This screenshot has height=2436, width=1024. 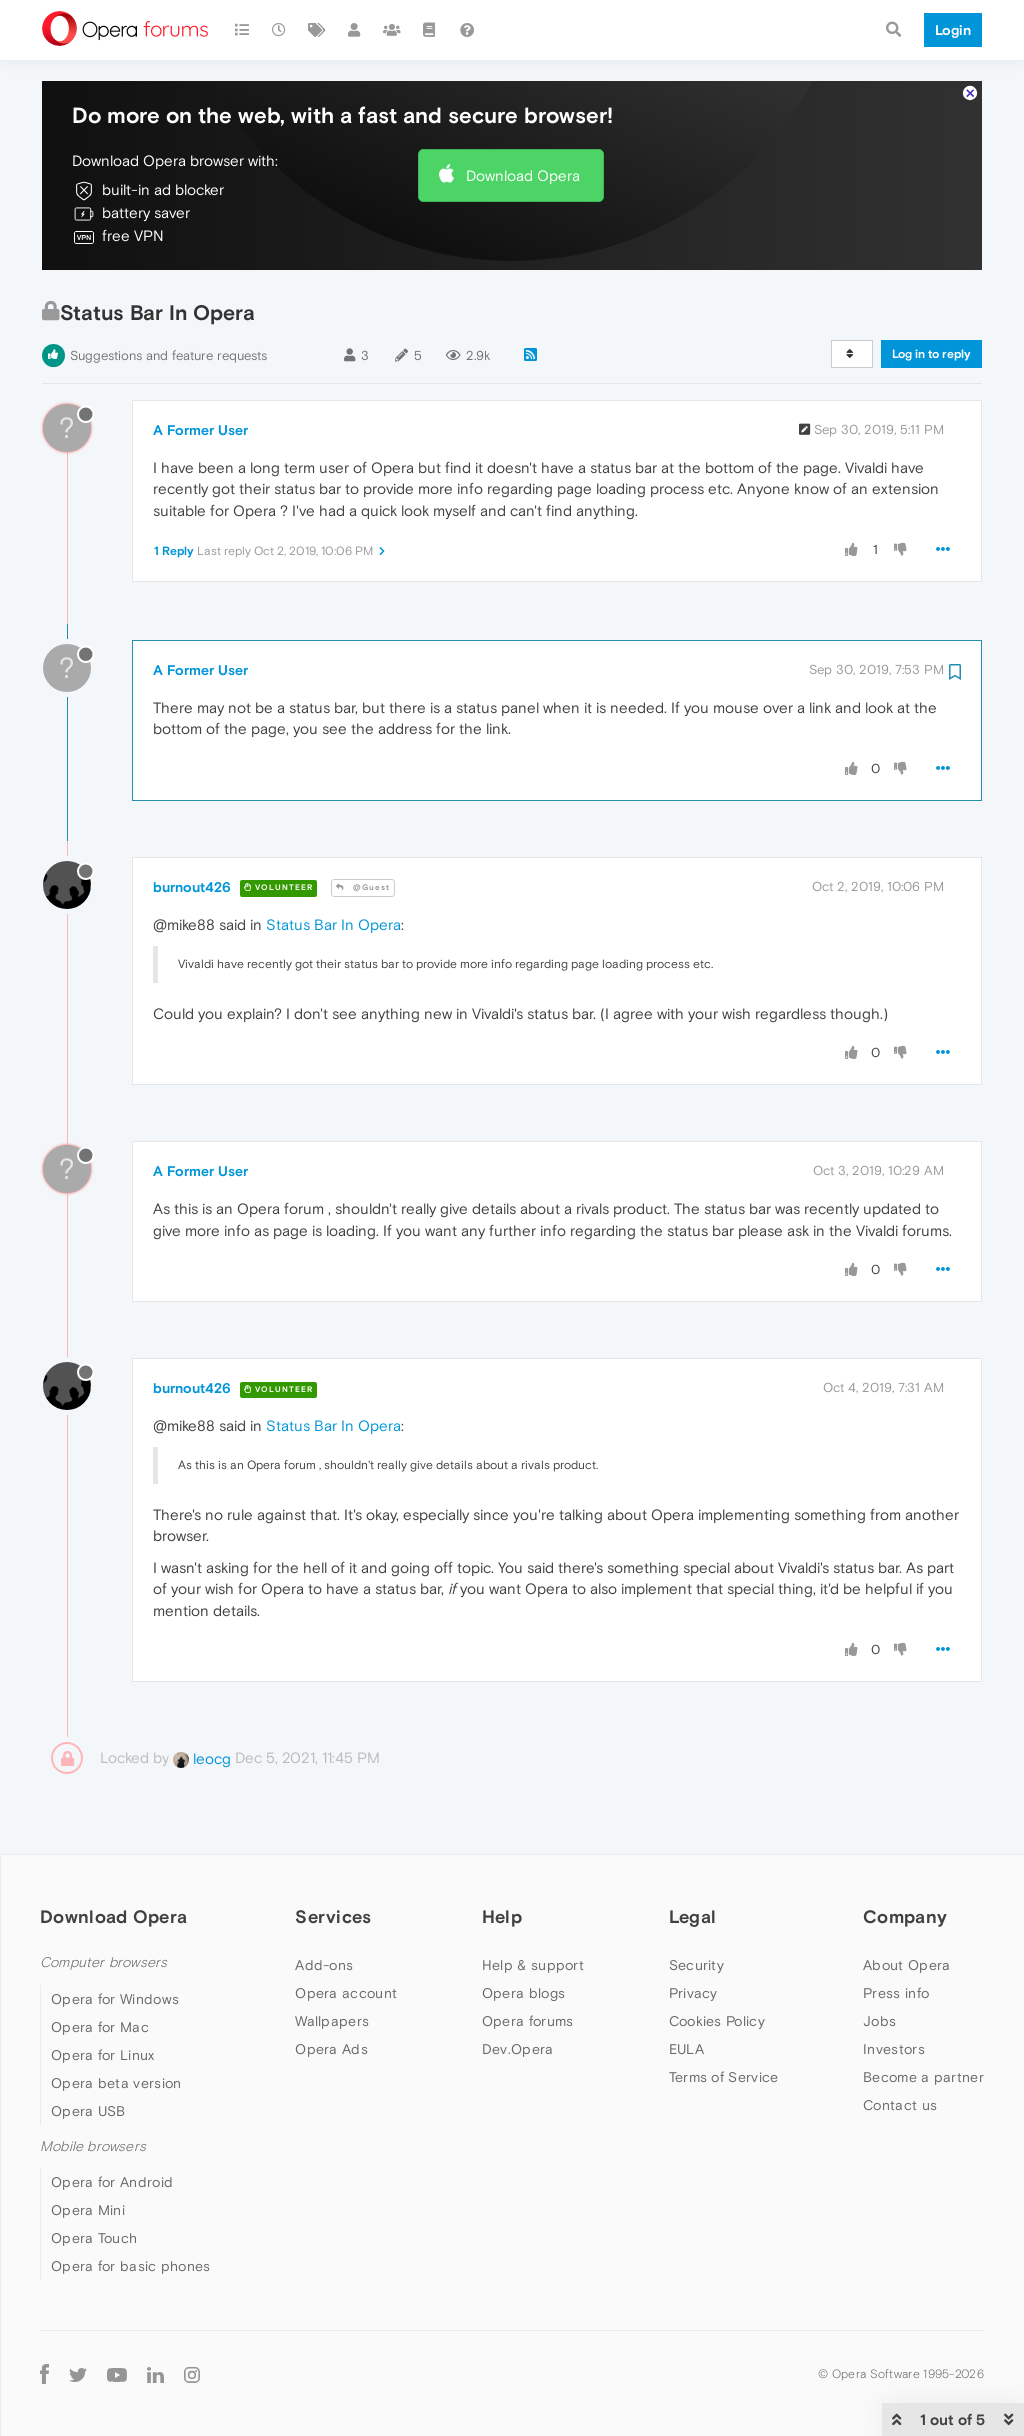 What do you see at coordinates (112, 2182) in the screenshot?
I see `Opera for Android` at bounding box center [112, 2182].